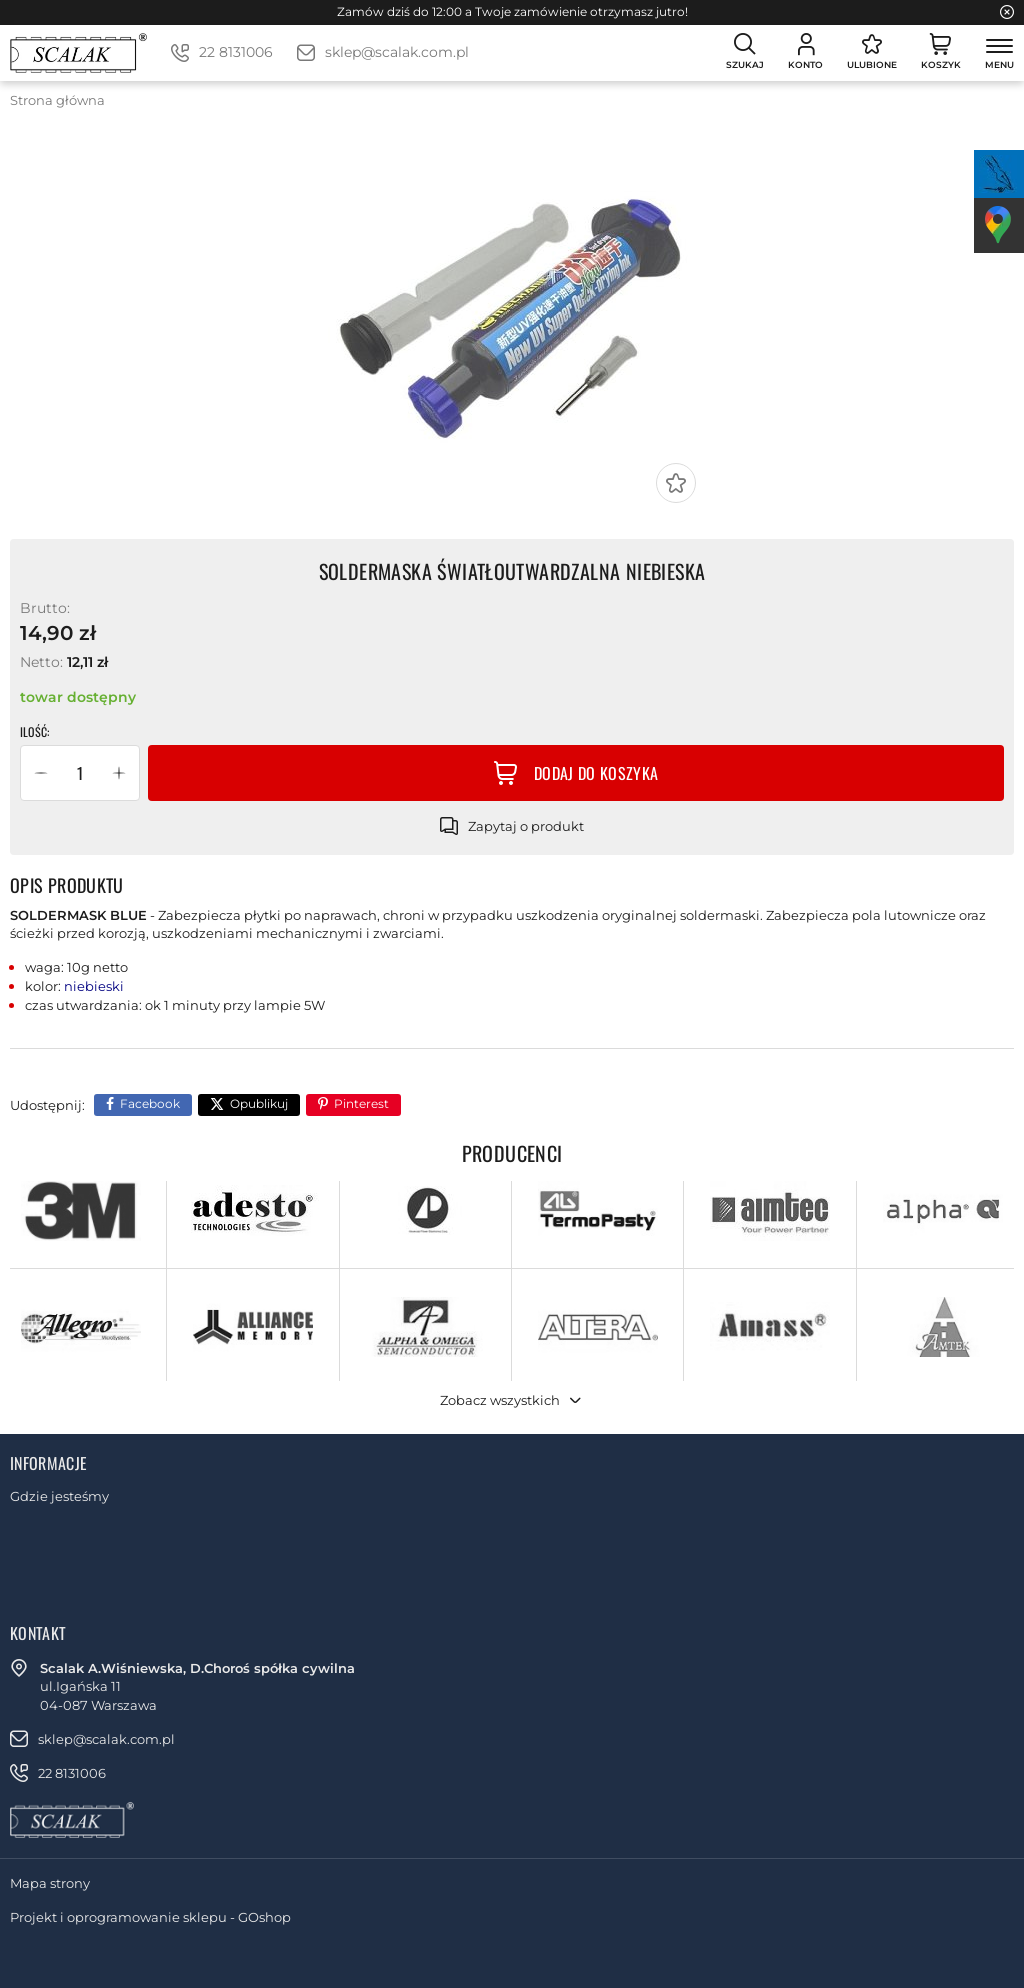 The height and width of the screenshot is (1988, 1024). I want to click on Ilość, so click(33, 732).